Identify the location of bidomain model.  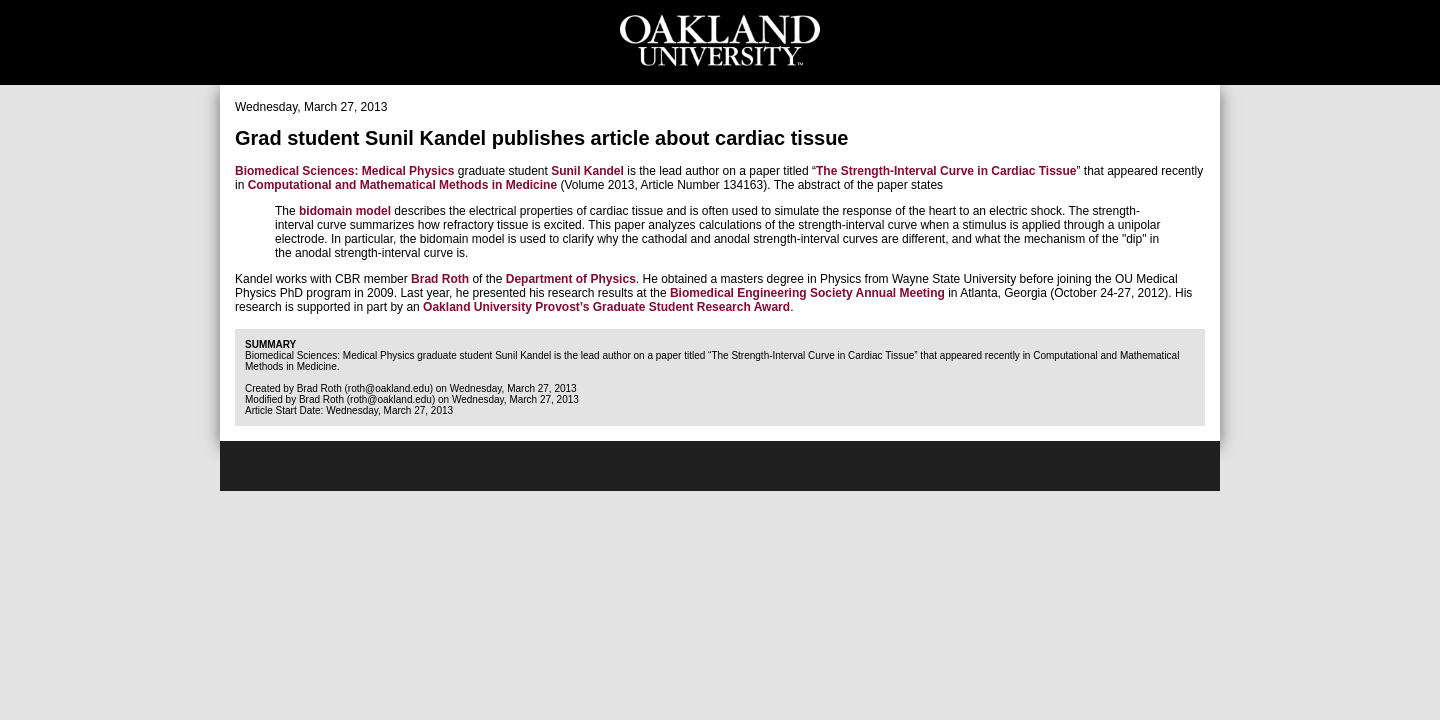
(345, 211).